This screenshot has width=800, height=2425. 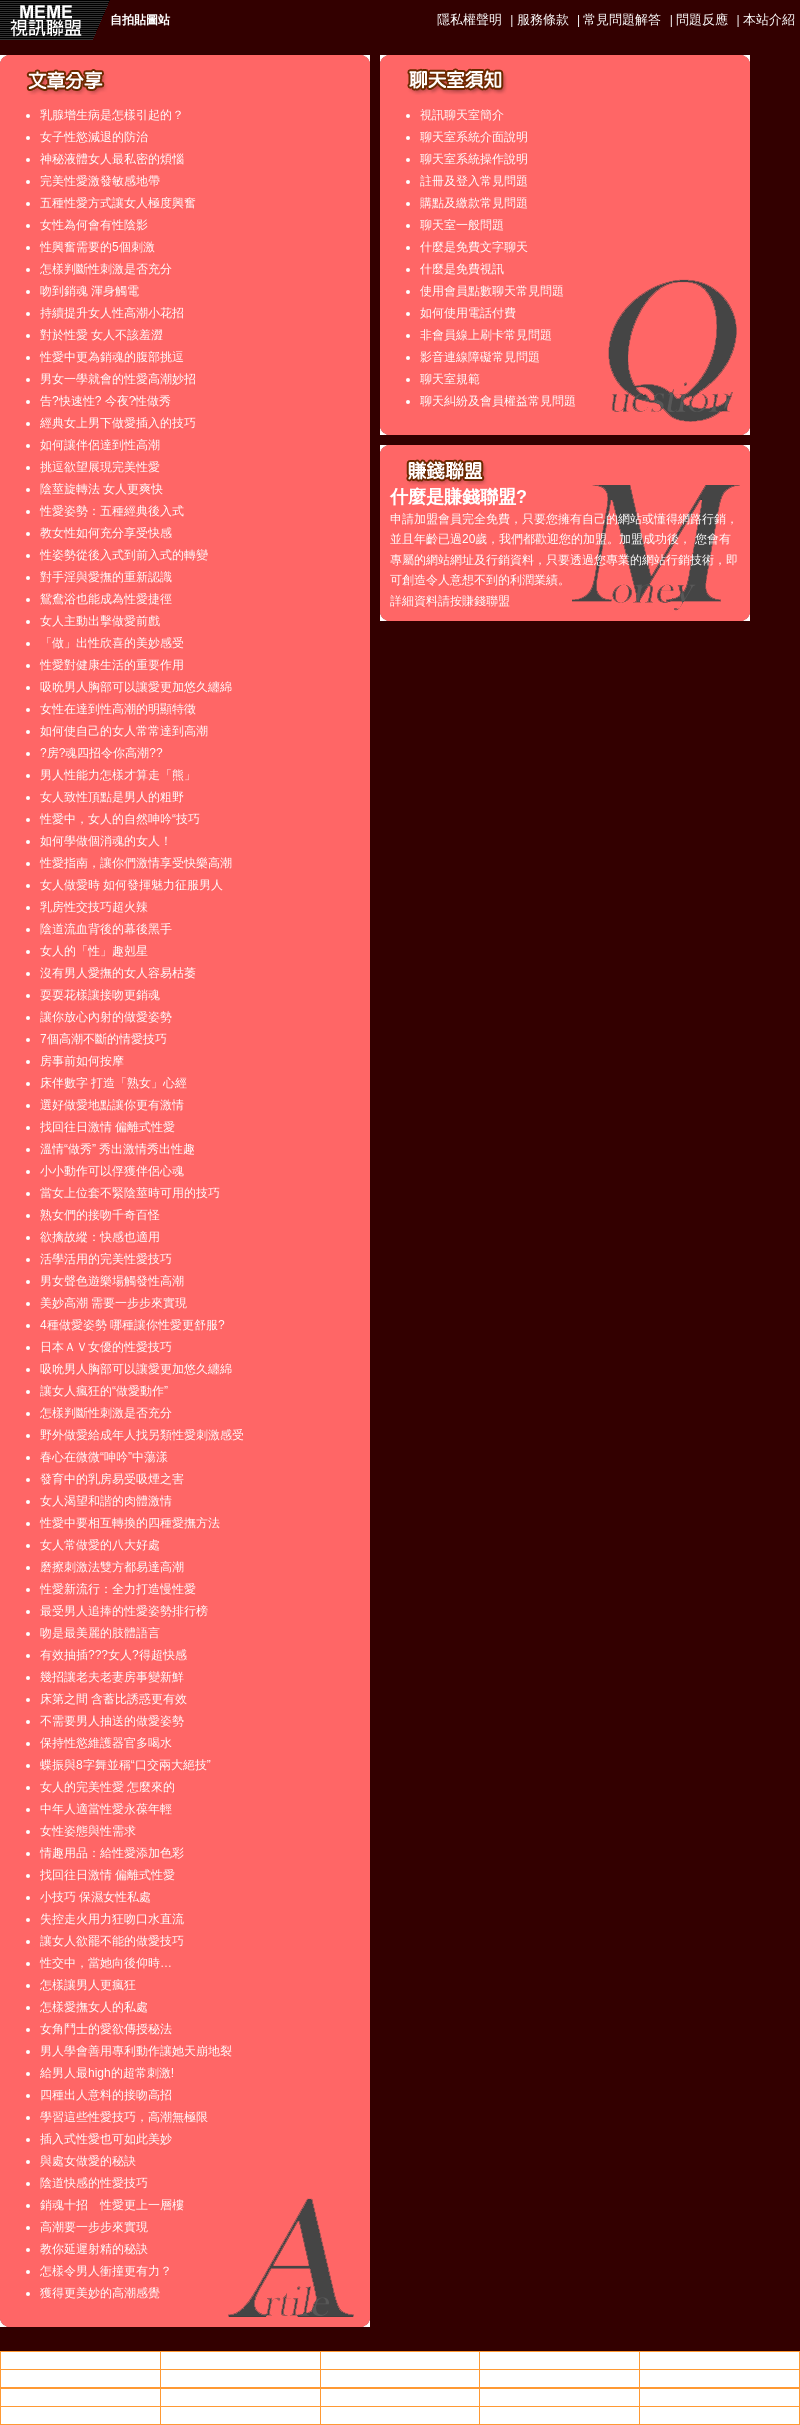 I want to click on 與處女做愛的秘訣, so click(x=88, y=2161).